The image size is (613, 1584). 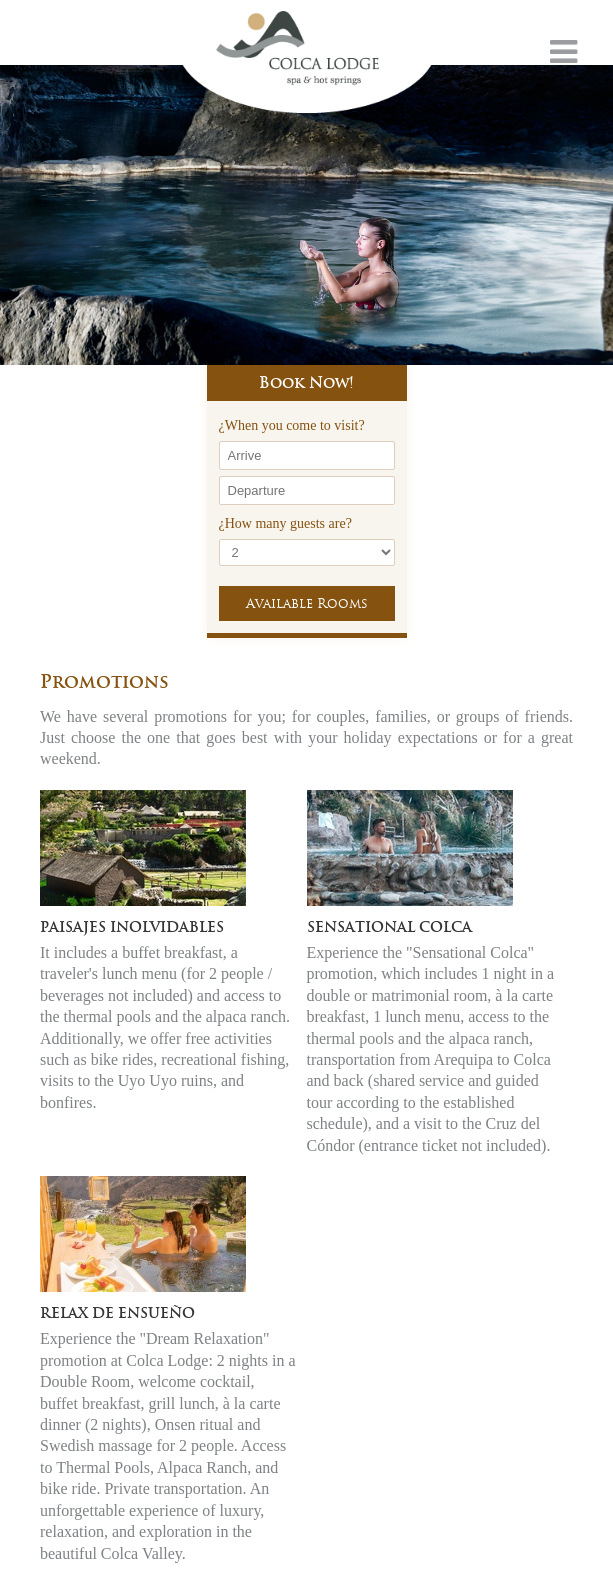 What do you see at coordinates (307, 603) in the screenshot?
I see `Available Rooms` at bounding box center [307, 603].